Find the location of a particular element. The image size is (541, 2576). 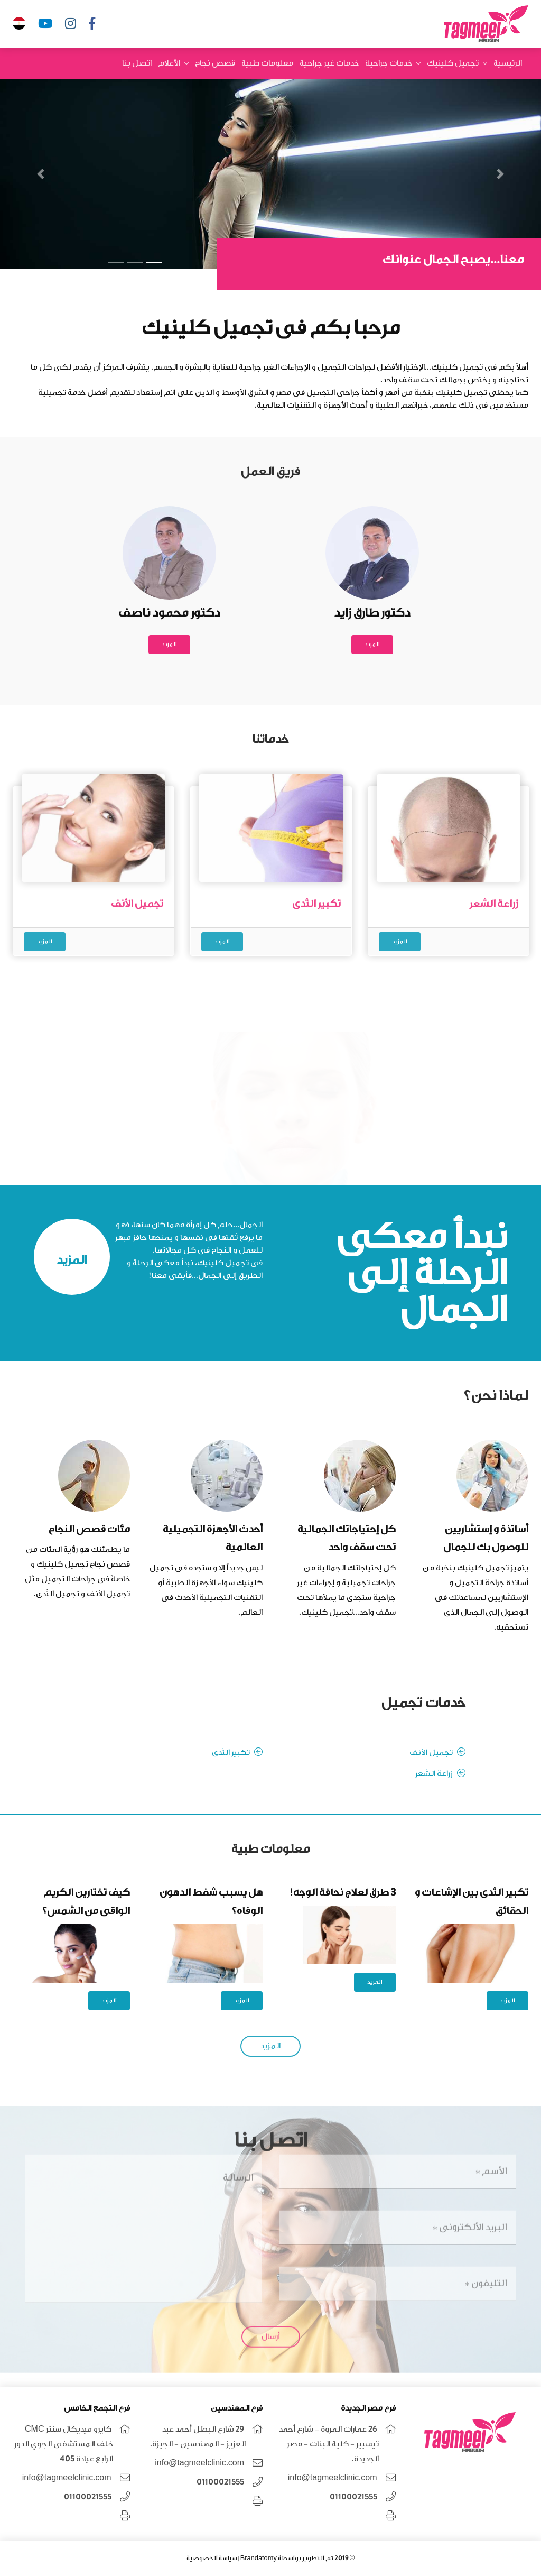

info@tagmeelclinic.com is located at coordinates (332, 2477).